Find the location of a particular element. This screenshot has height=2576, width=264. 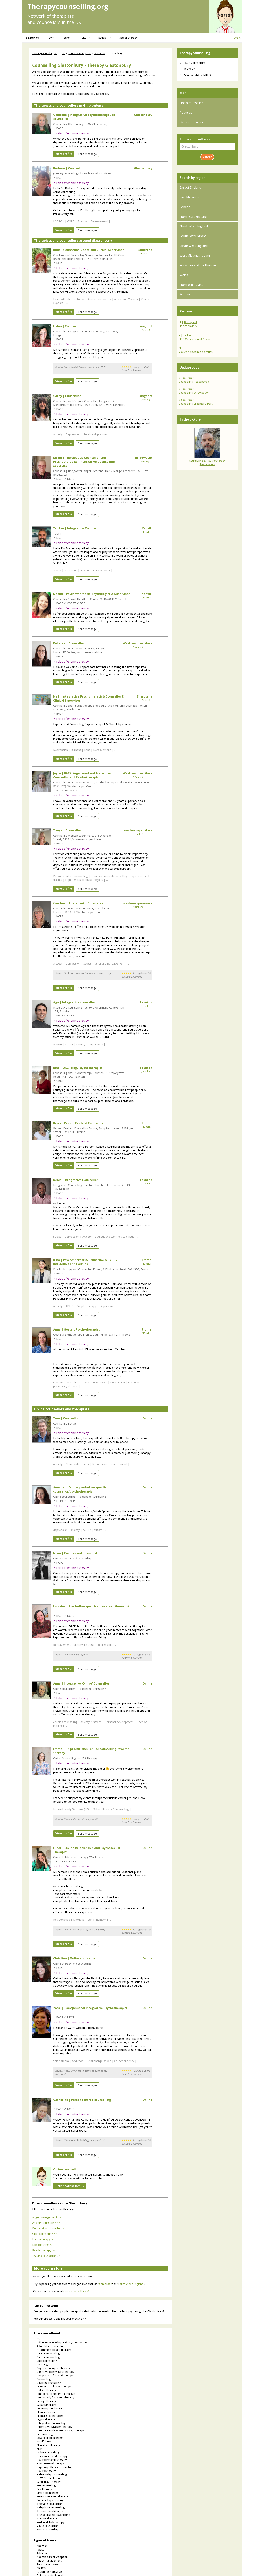

East of England is located at coordinates (190, 187).